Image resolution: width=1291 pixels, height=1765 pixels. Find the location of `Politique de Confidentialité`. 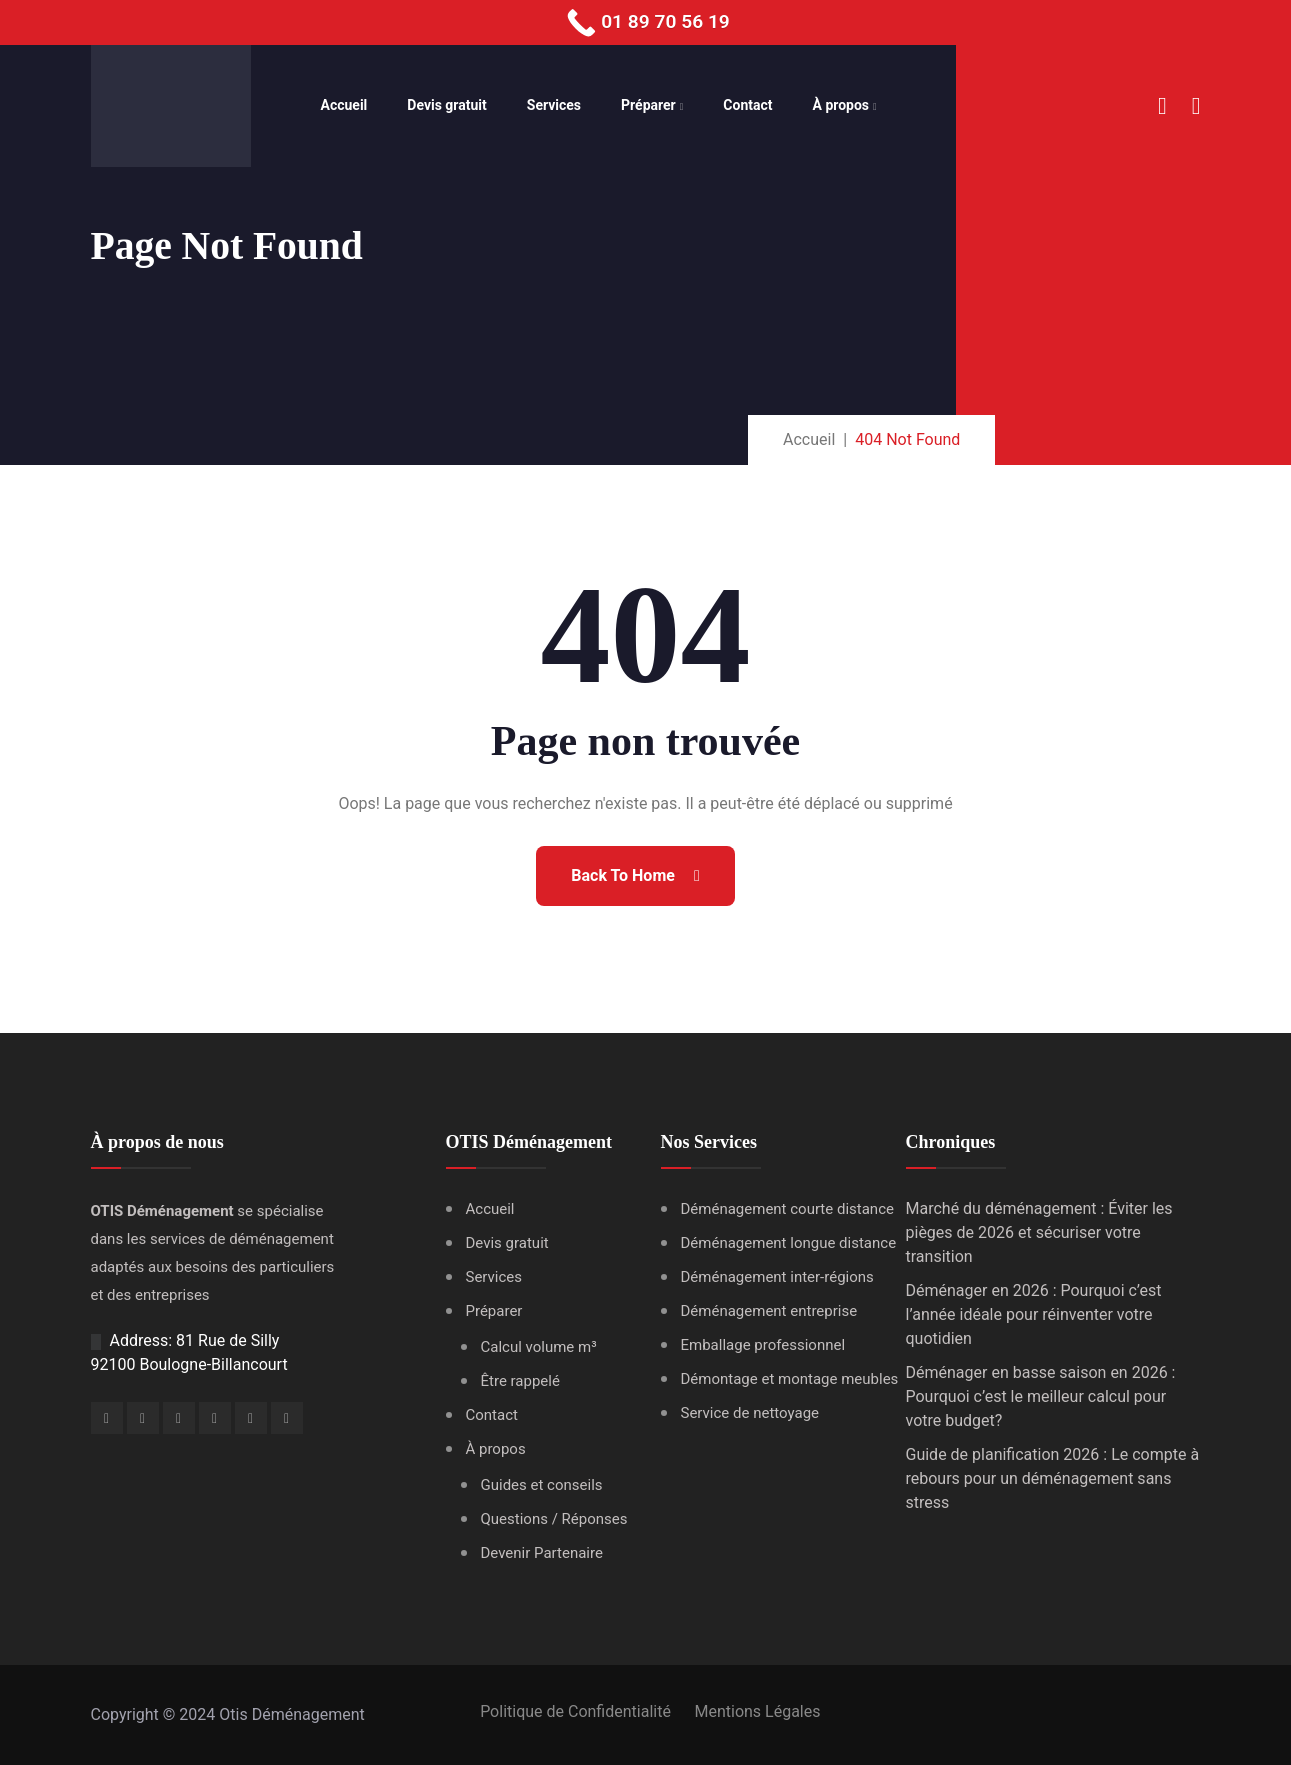

Politique de Confidentialité is located at coordinates (574, 1711).